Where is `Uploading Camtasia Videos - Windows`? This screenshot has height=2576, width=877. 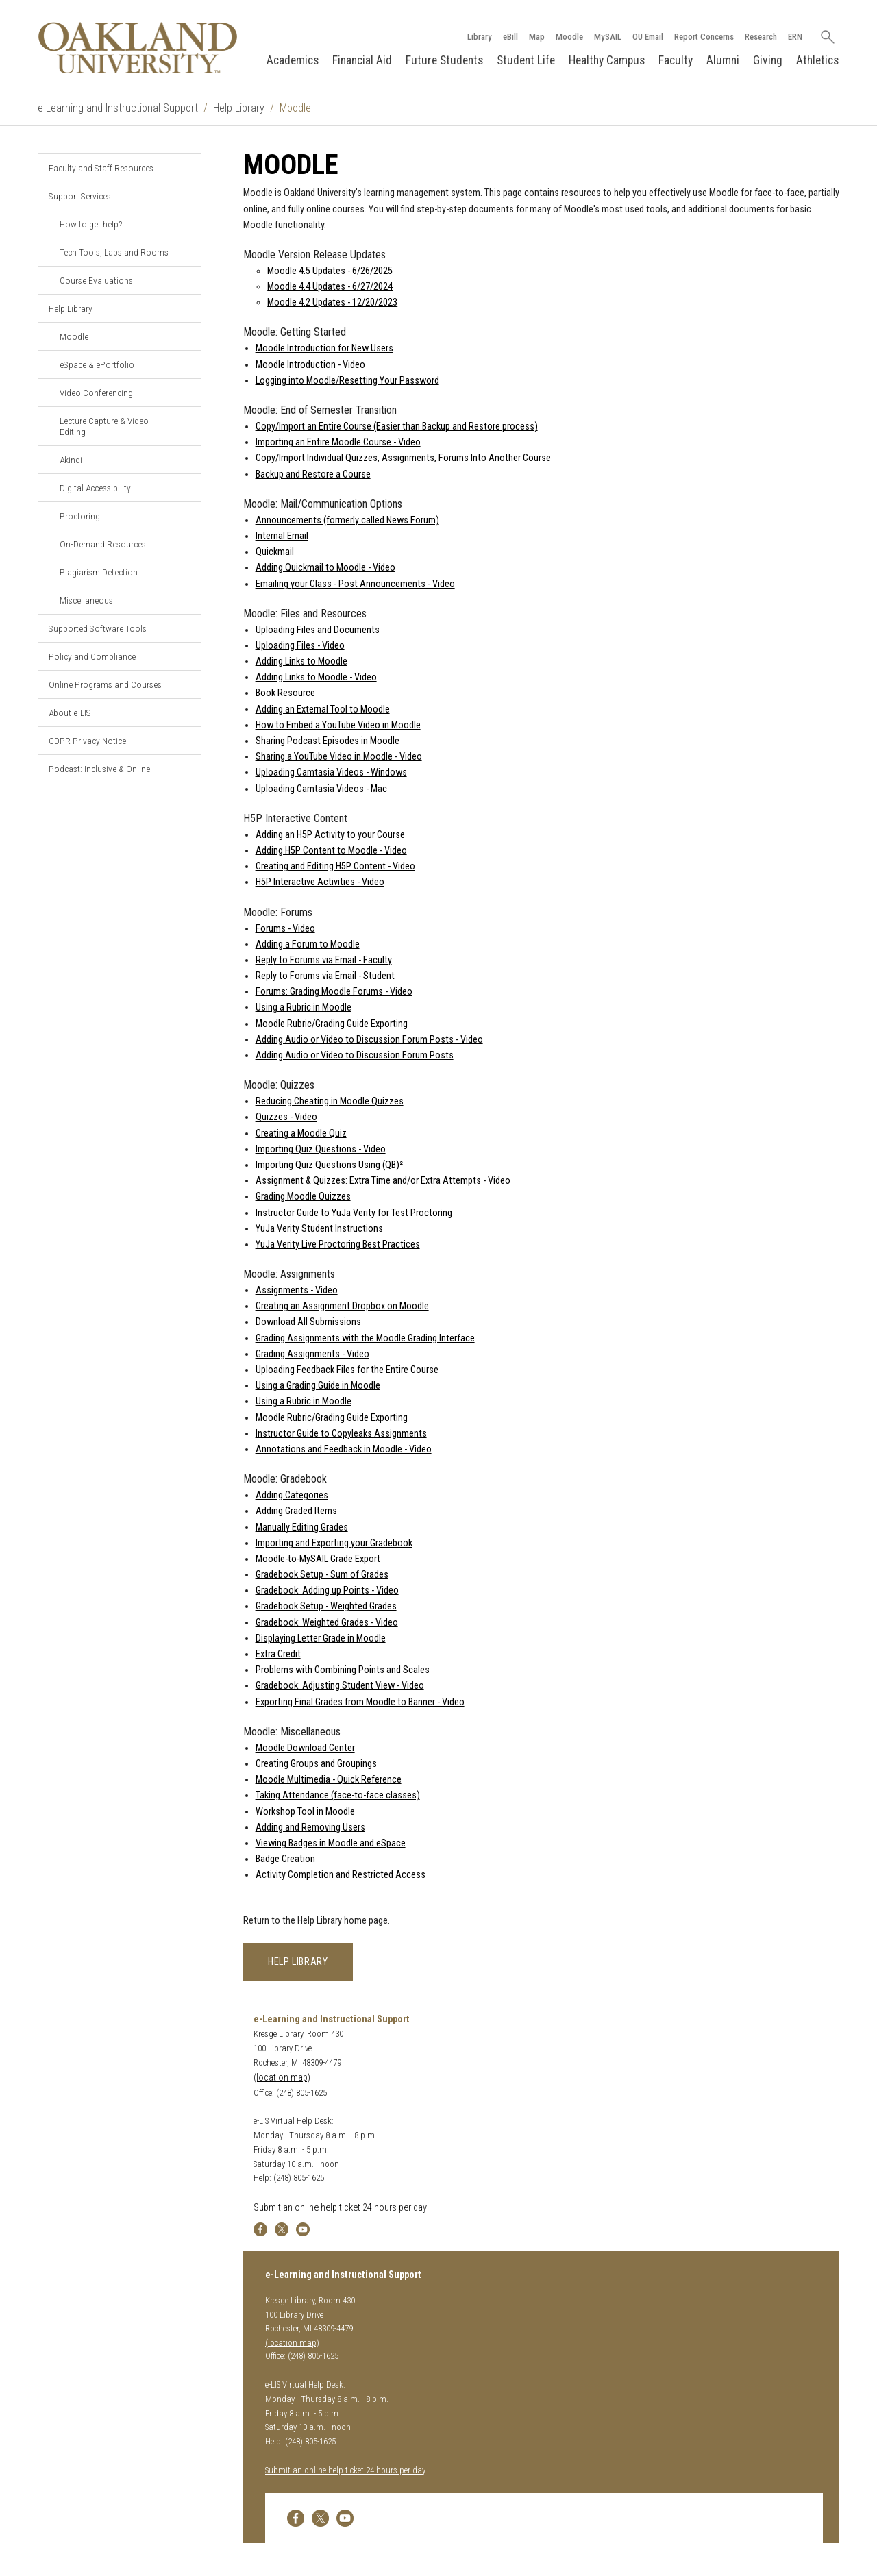 Uploading Camtasia Videos - Windows is located at coordinates (331, 772).